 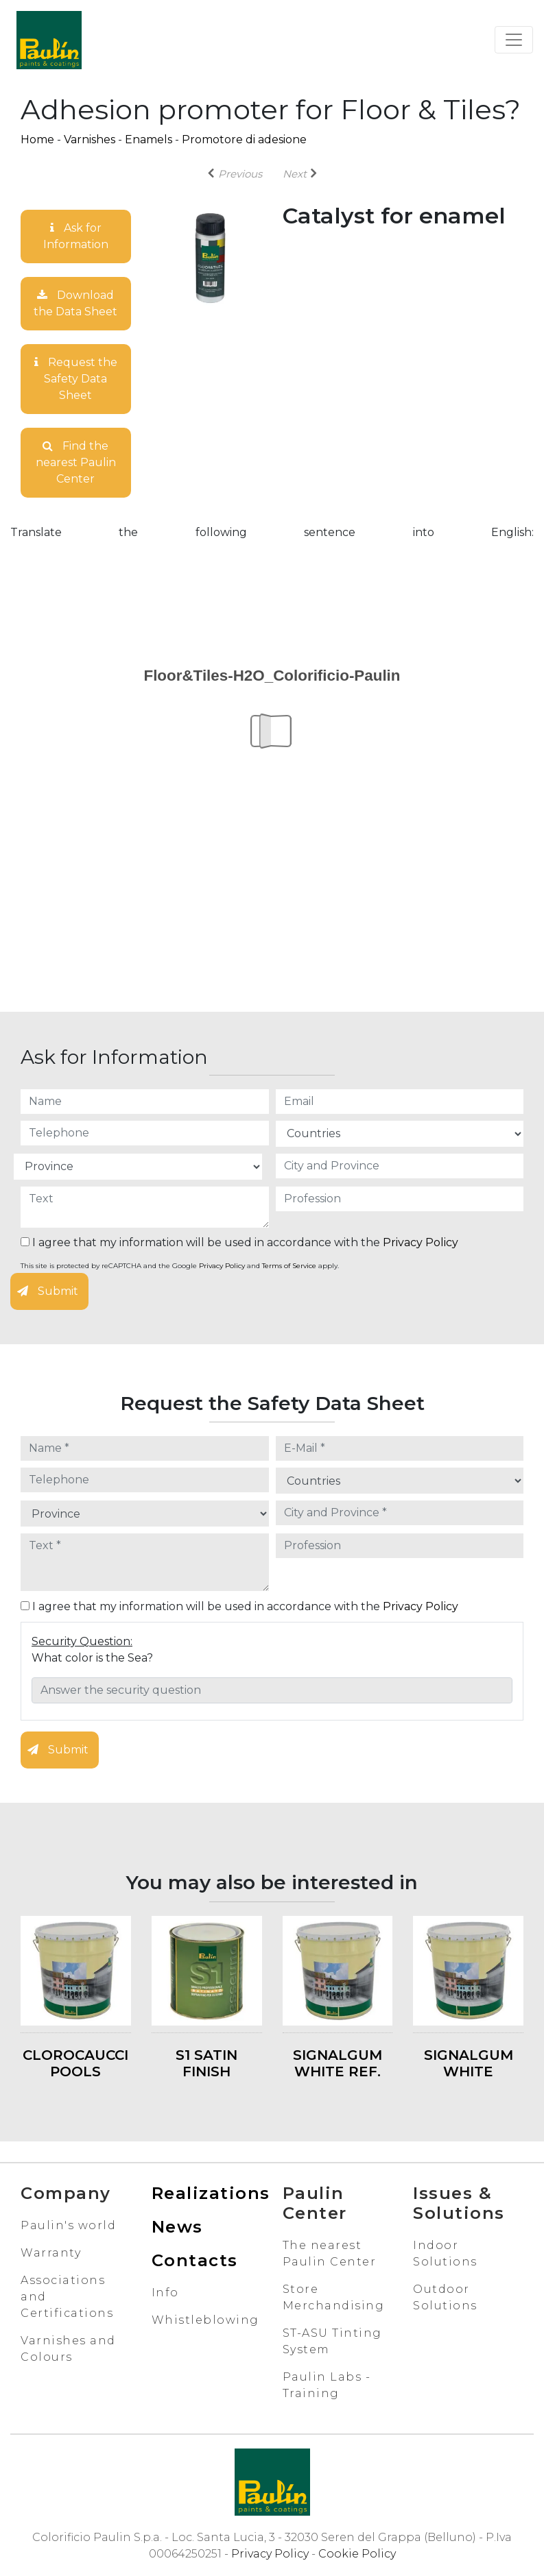 I want to click on Paulin's world, so click(x=68, y=2225).